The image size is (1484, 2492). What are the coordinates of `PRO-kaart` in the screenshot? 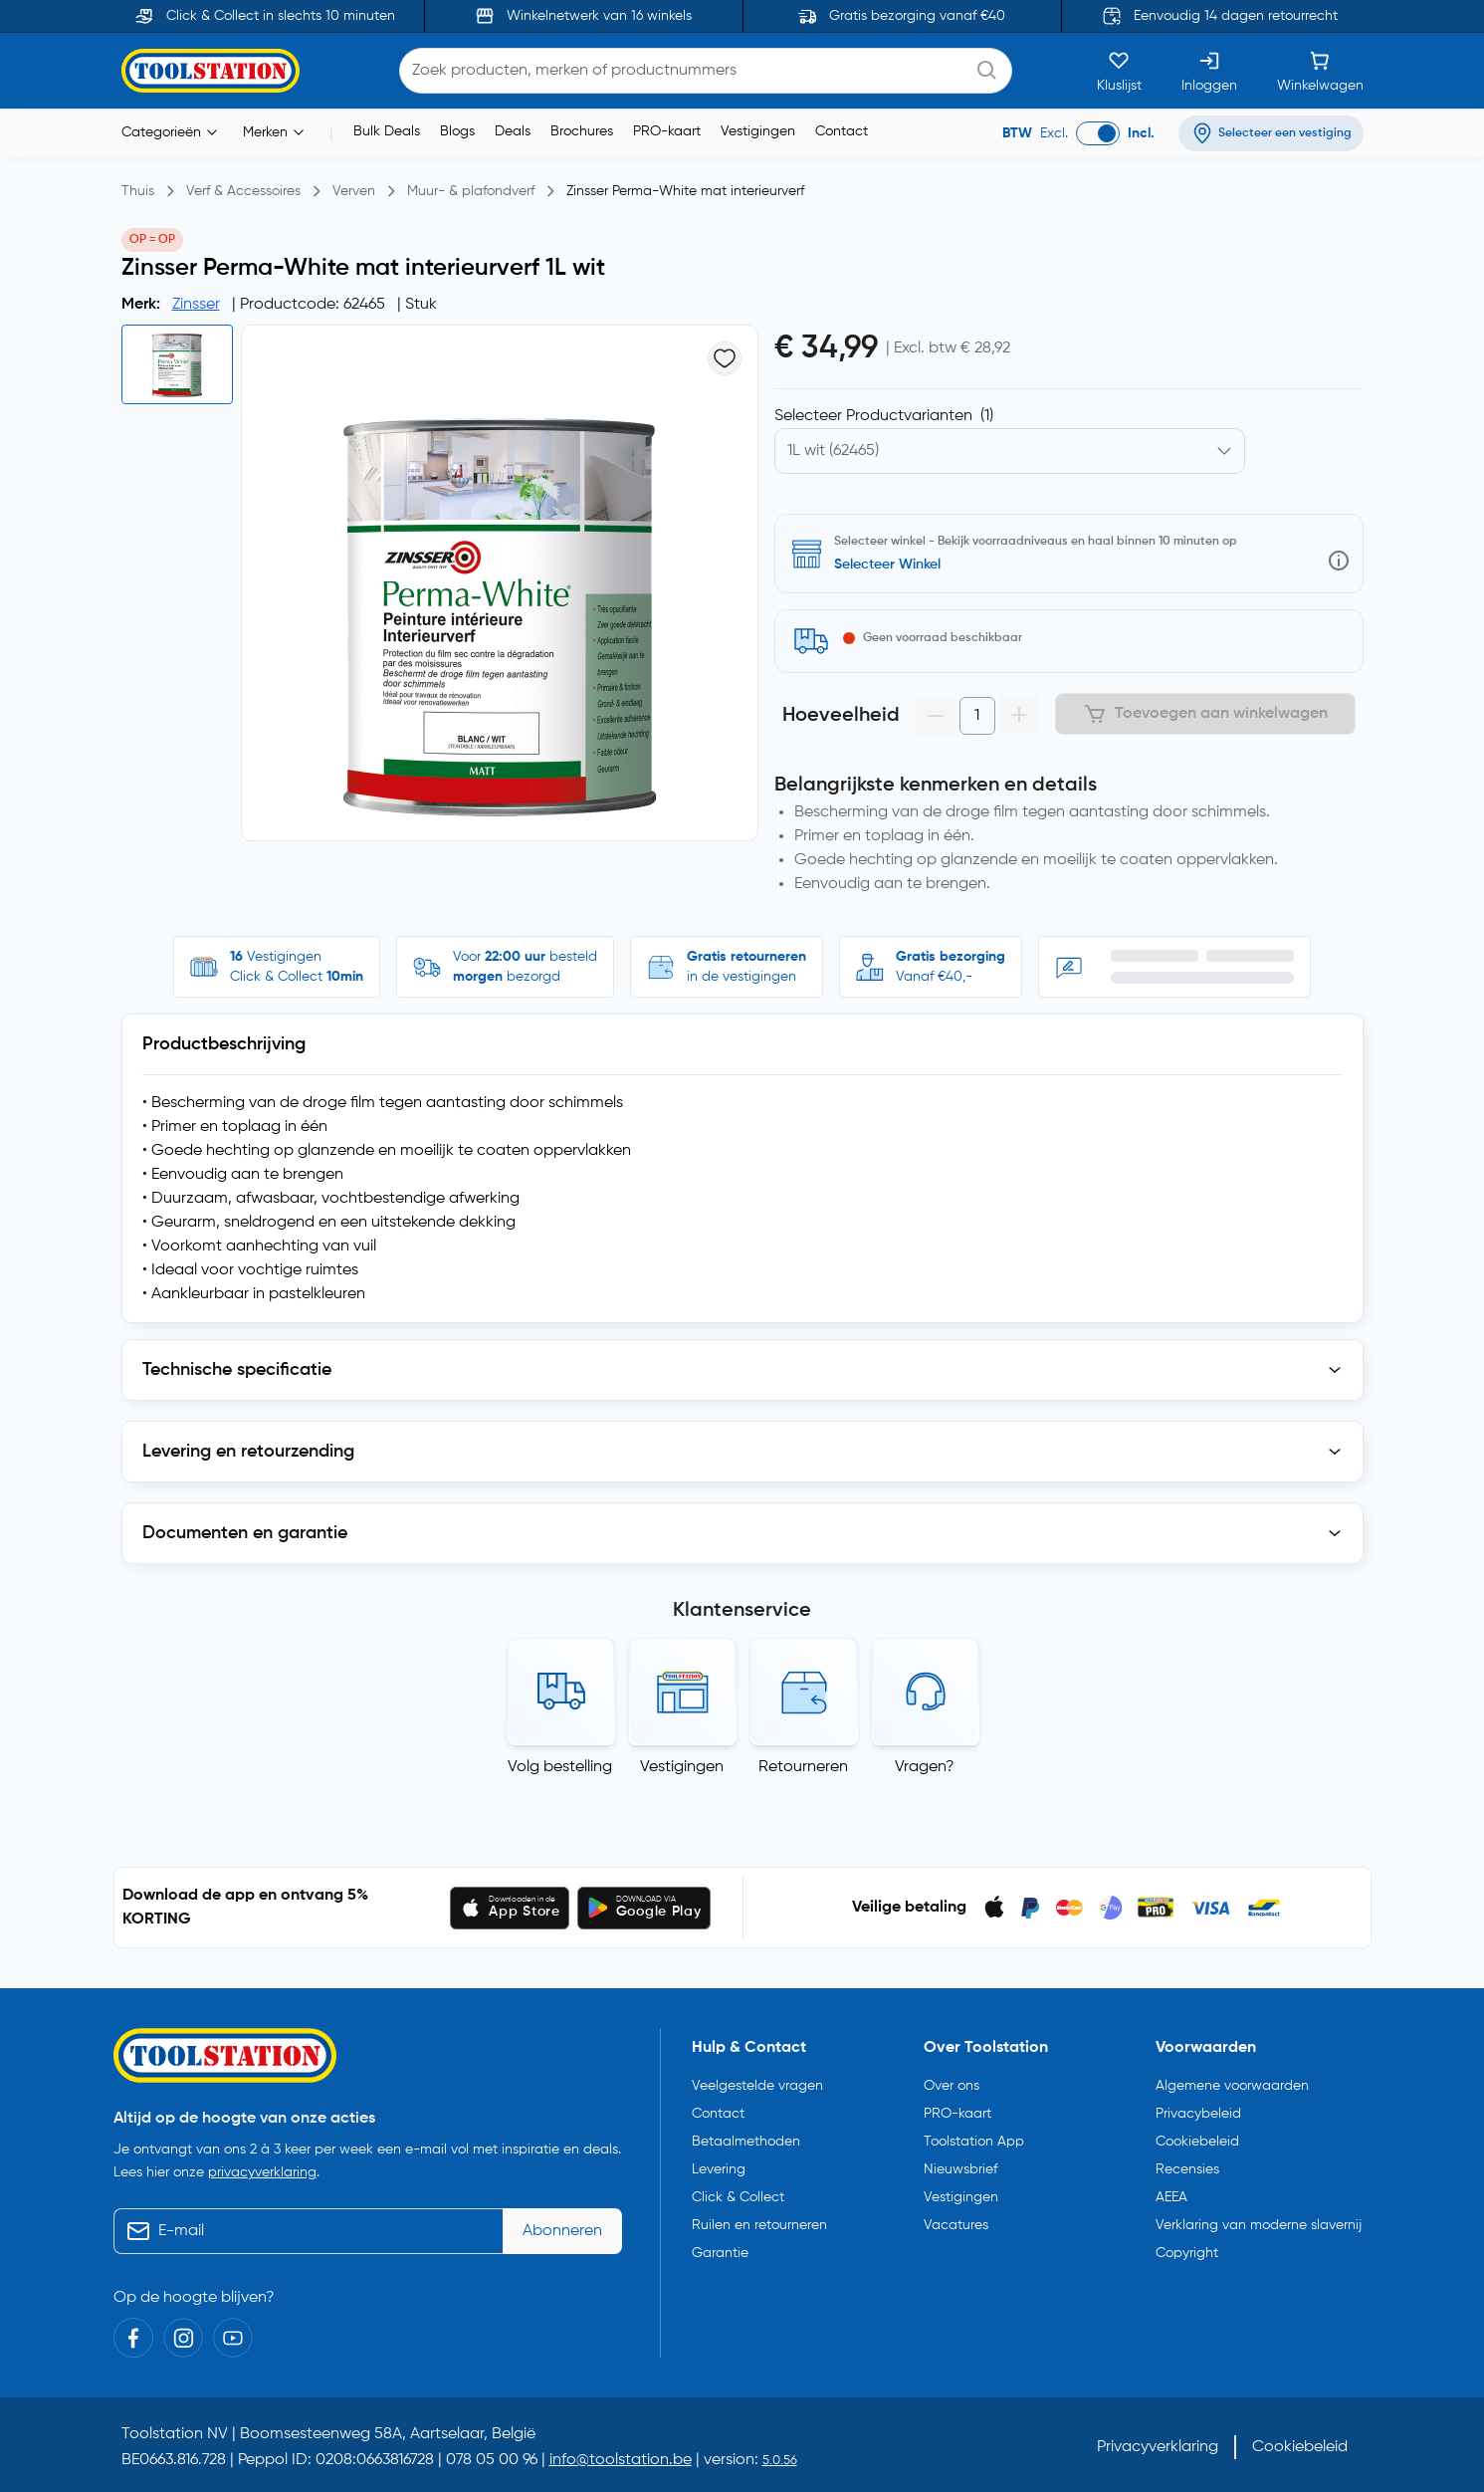 It's located at (667, 131).